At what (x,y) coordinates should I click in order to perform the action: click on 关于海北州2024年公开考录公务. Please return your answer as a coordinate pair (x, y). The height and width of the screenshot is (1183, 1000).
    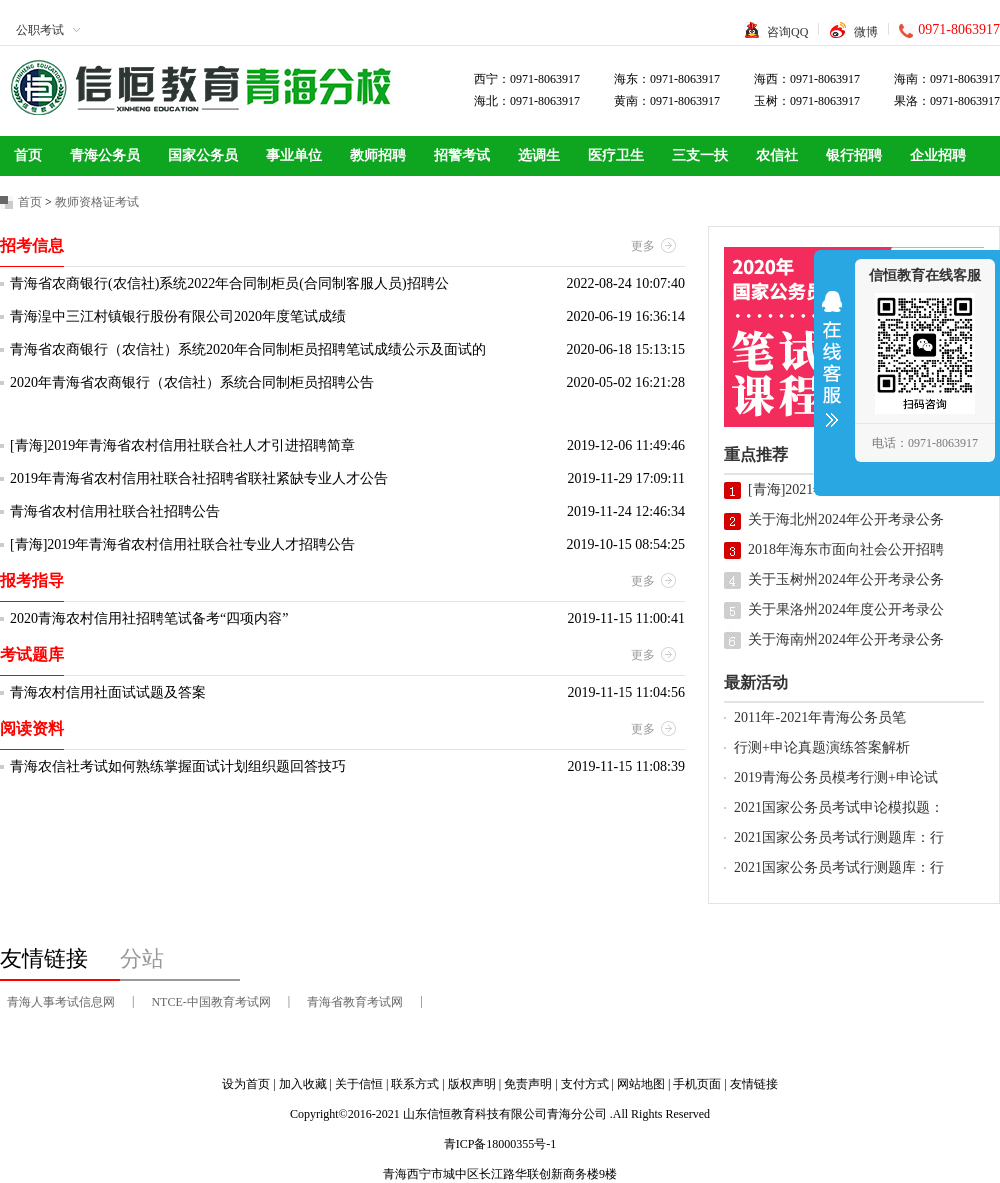
    Looking at the image, I should click on (846, 519).